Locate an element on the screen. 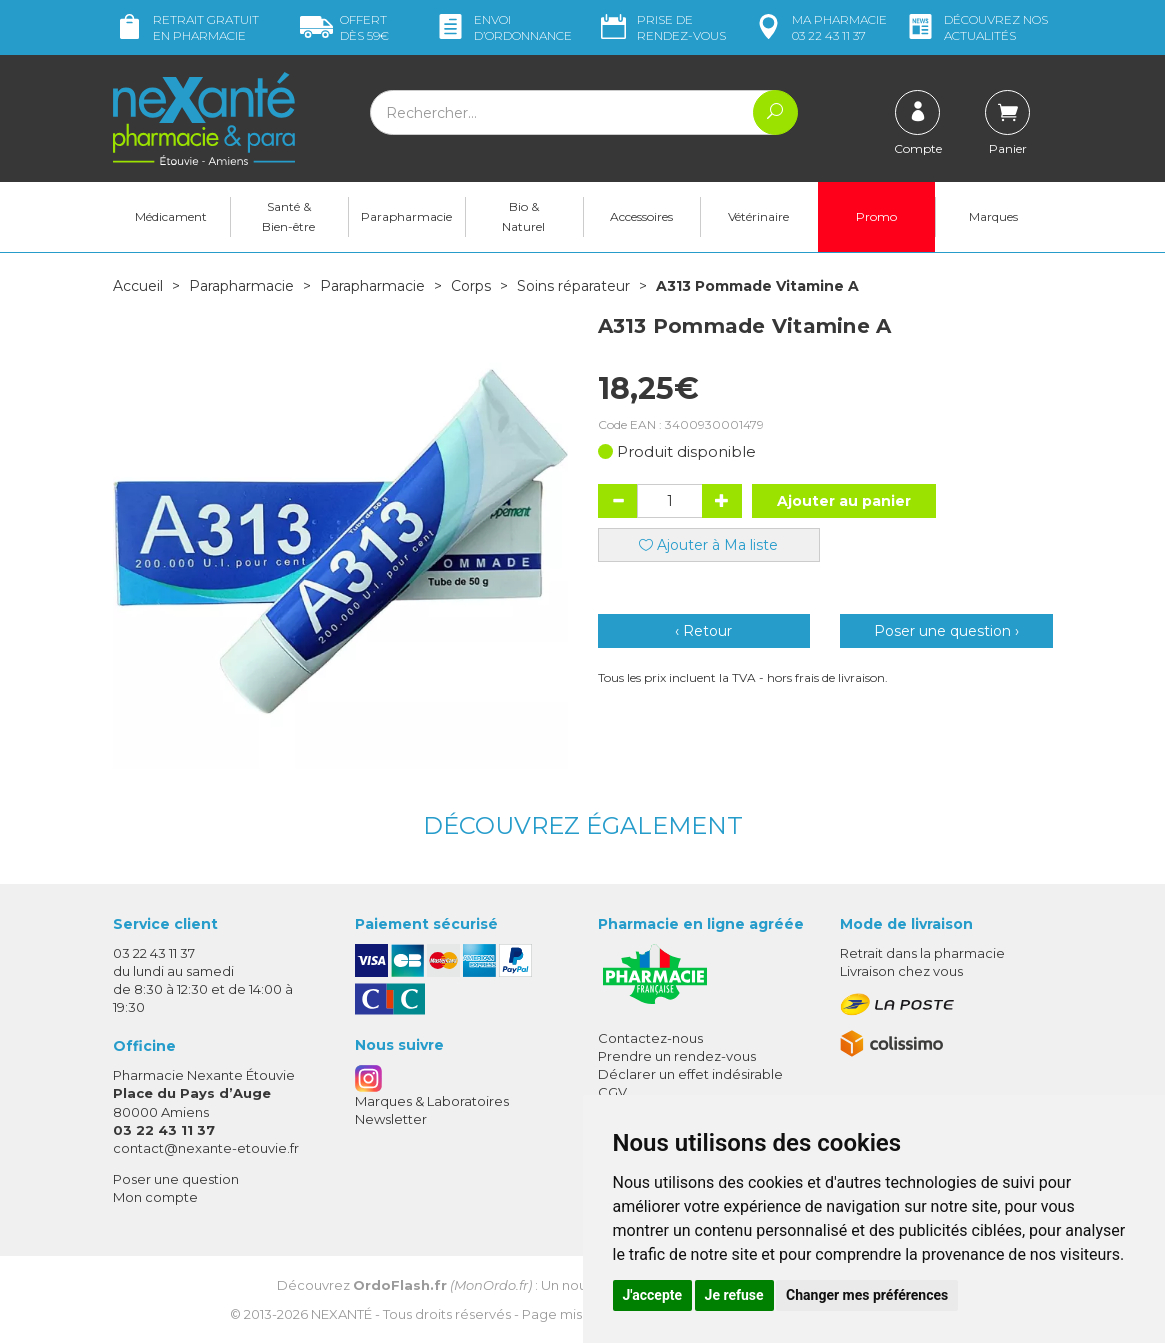  nos actualités is located at coordinates (976, 27).